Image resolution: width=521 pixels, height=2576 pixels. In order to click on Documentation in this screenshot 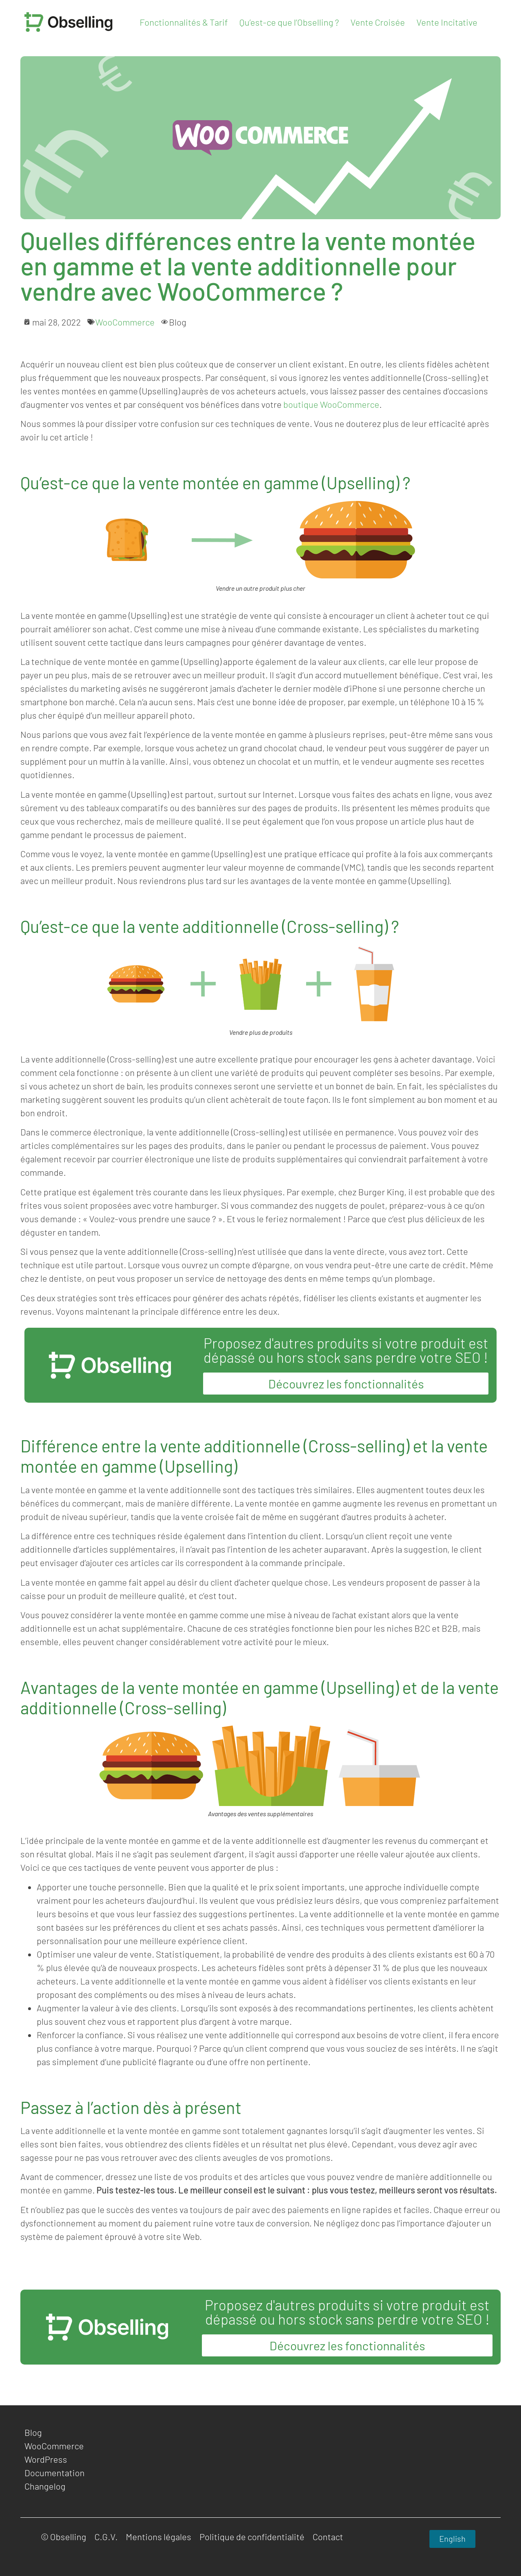, I will do `click(54, 2472)`.